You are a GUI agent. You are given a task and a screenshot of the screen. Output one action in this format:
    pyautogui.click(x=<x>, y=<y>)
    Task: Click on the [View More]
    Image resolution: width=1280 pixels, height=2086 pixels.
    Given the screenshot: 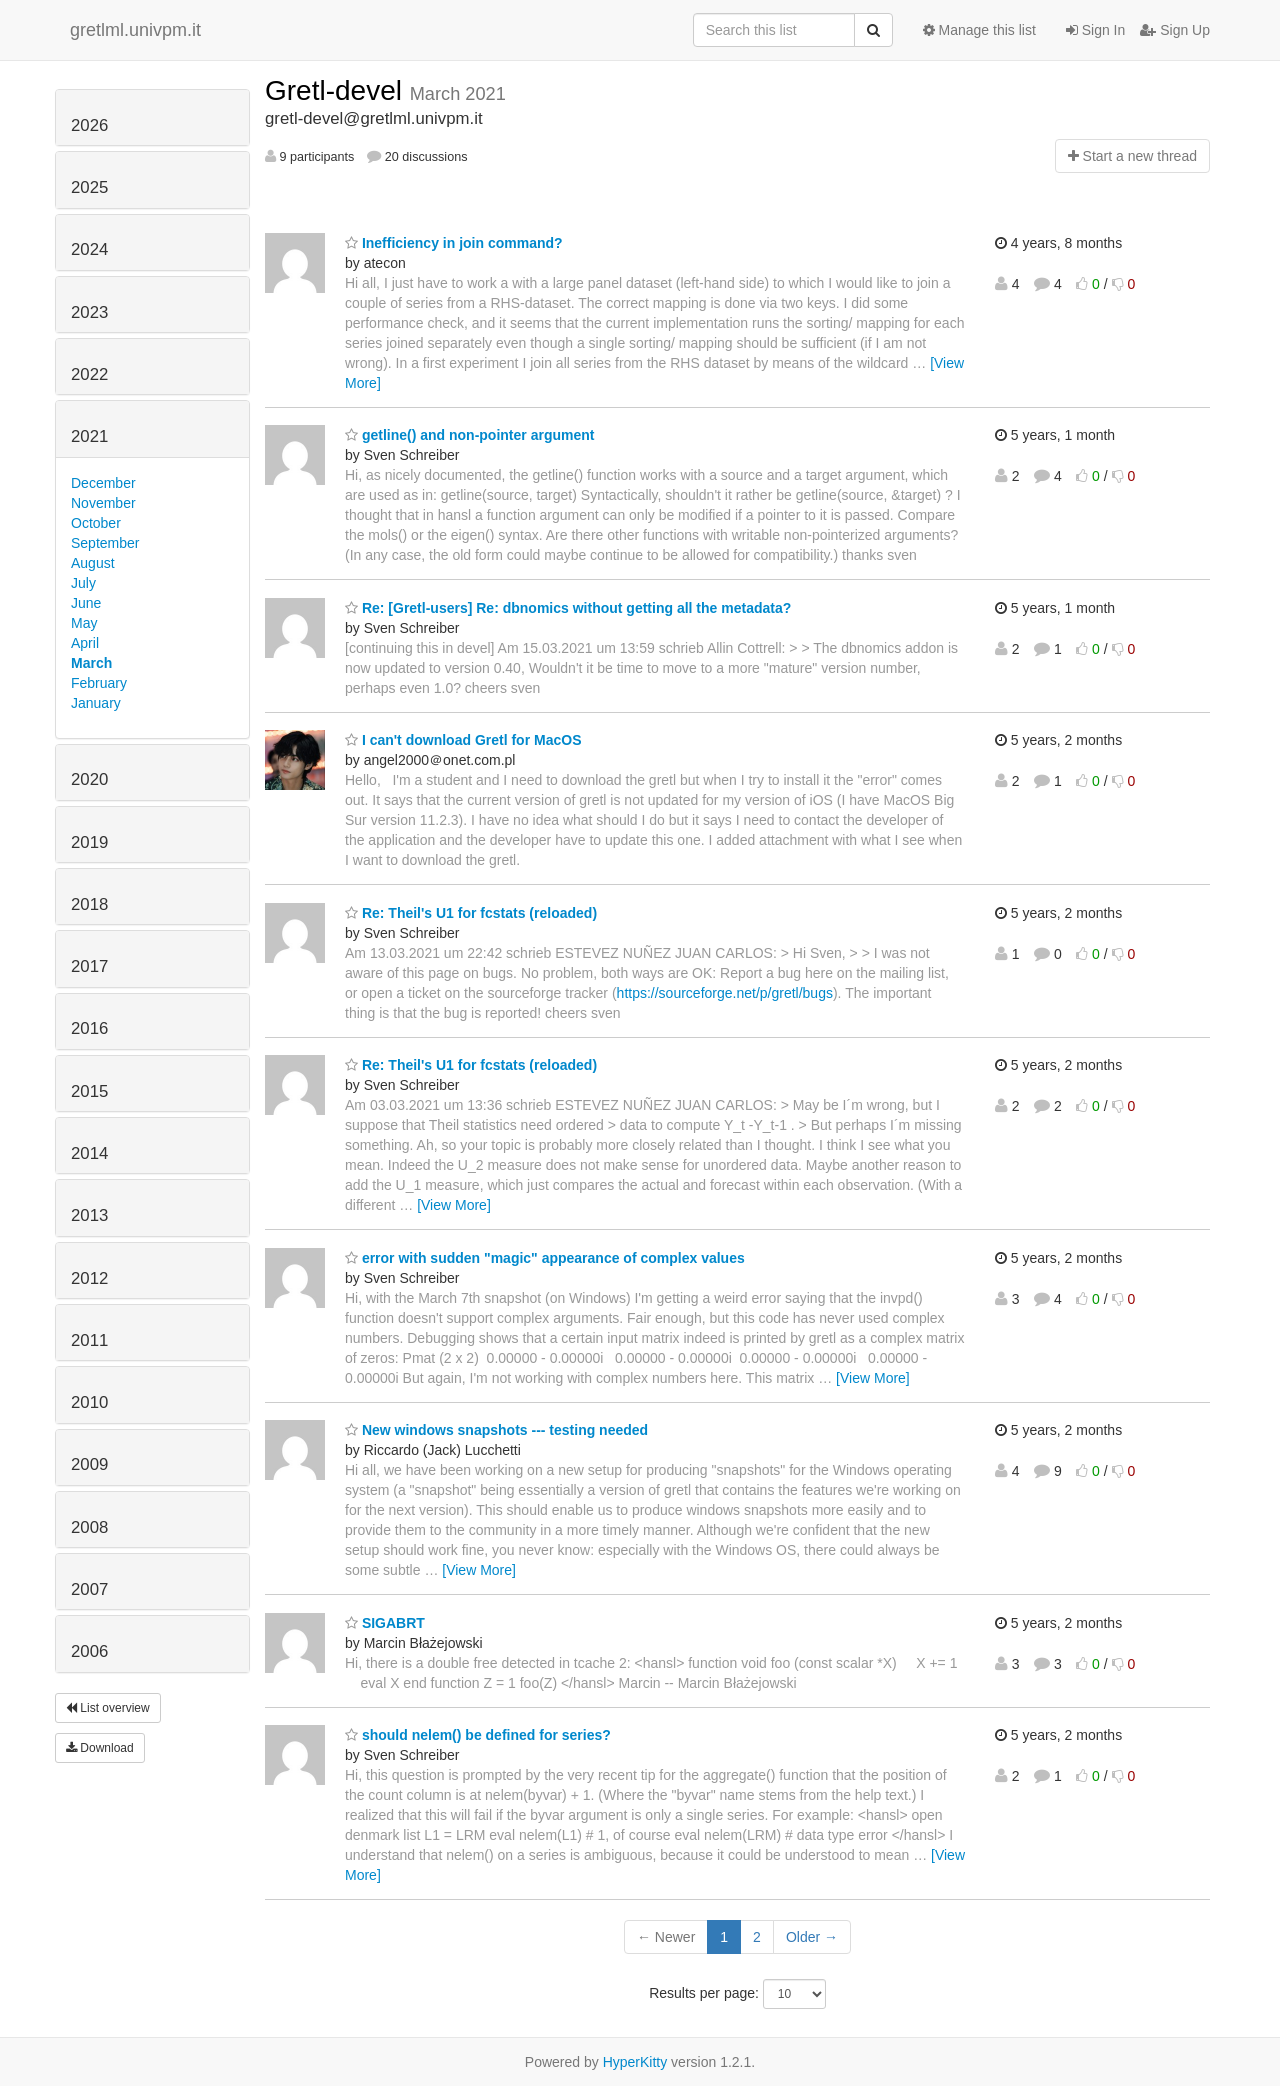 What is the action you would take?
    pyautogui.click(x=454, y=1205)
    